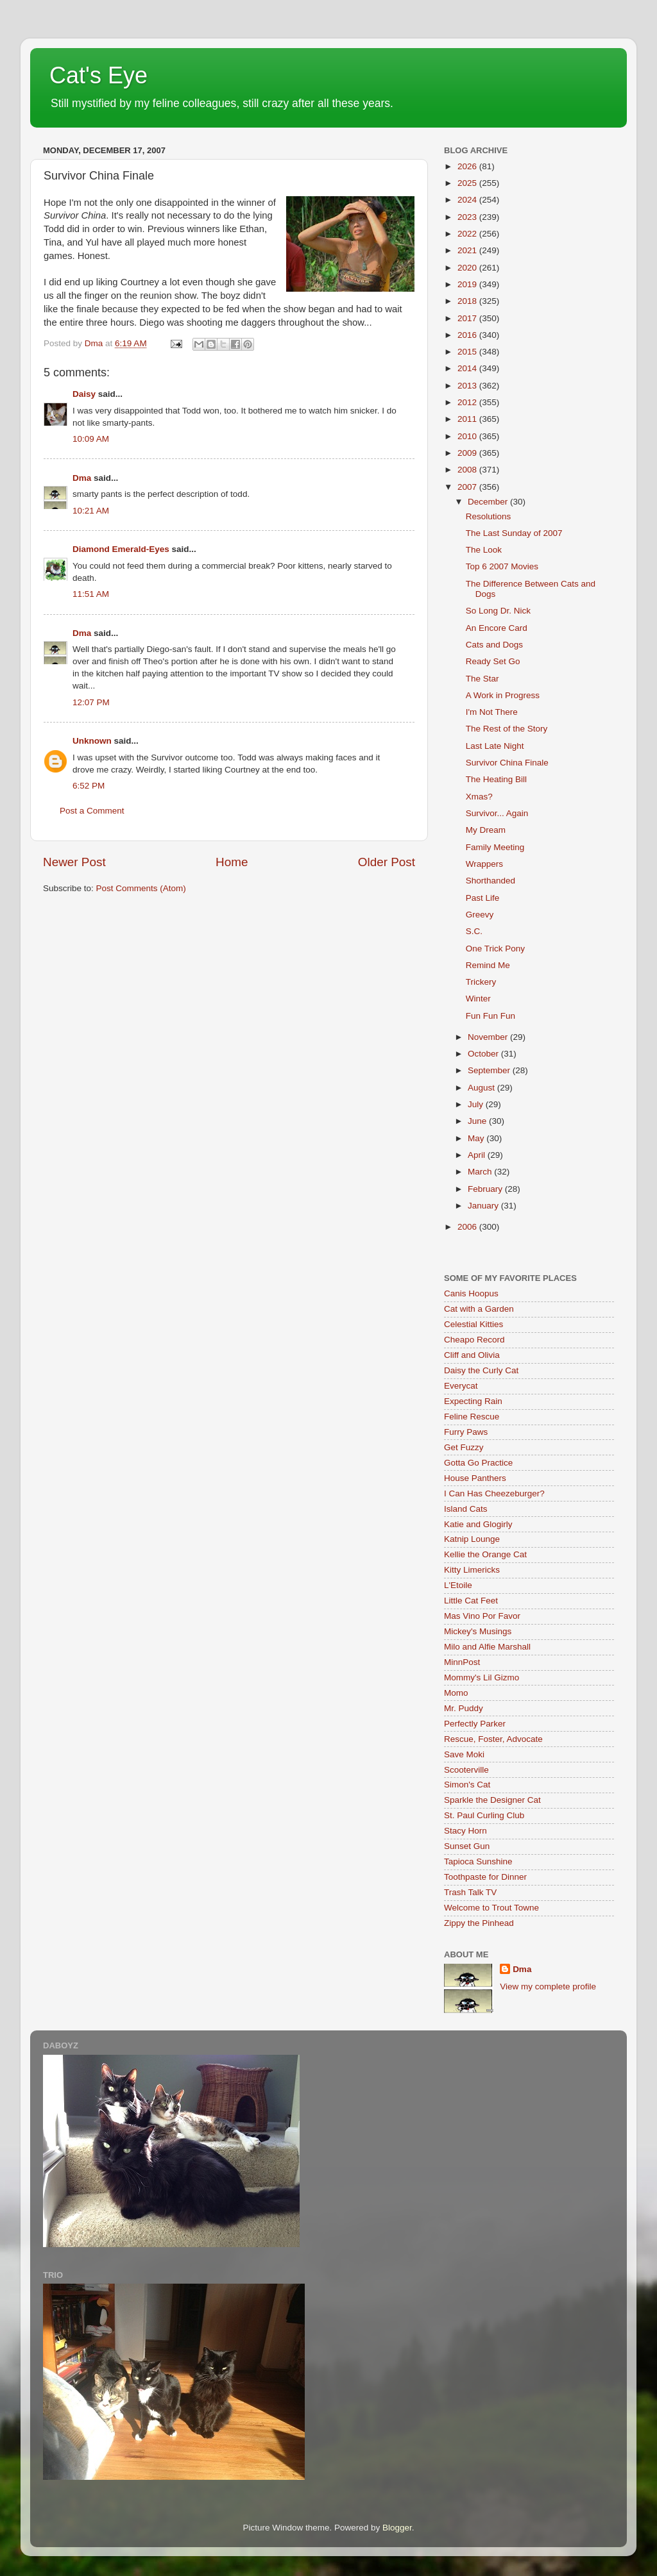 Image resolution: width=657 pixels, height=2576 pixels. What do you see at coordinates (482, 1087) in the screenshot?
I see `August` at bounding box center [482, 1087].